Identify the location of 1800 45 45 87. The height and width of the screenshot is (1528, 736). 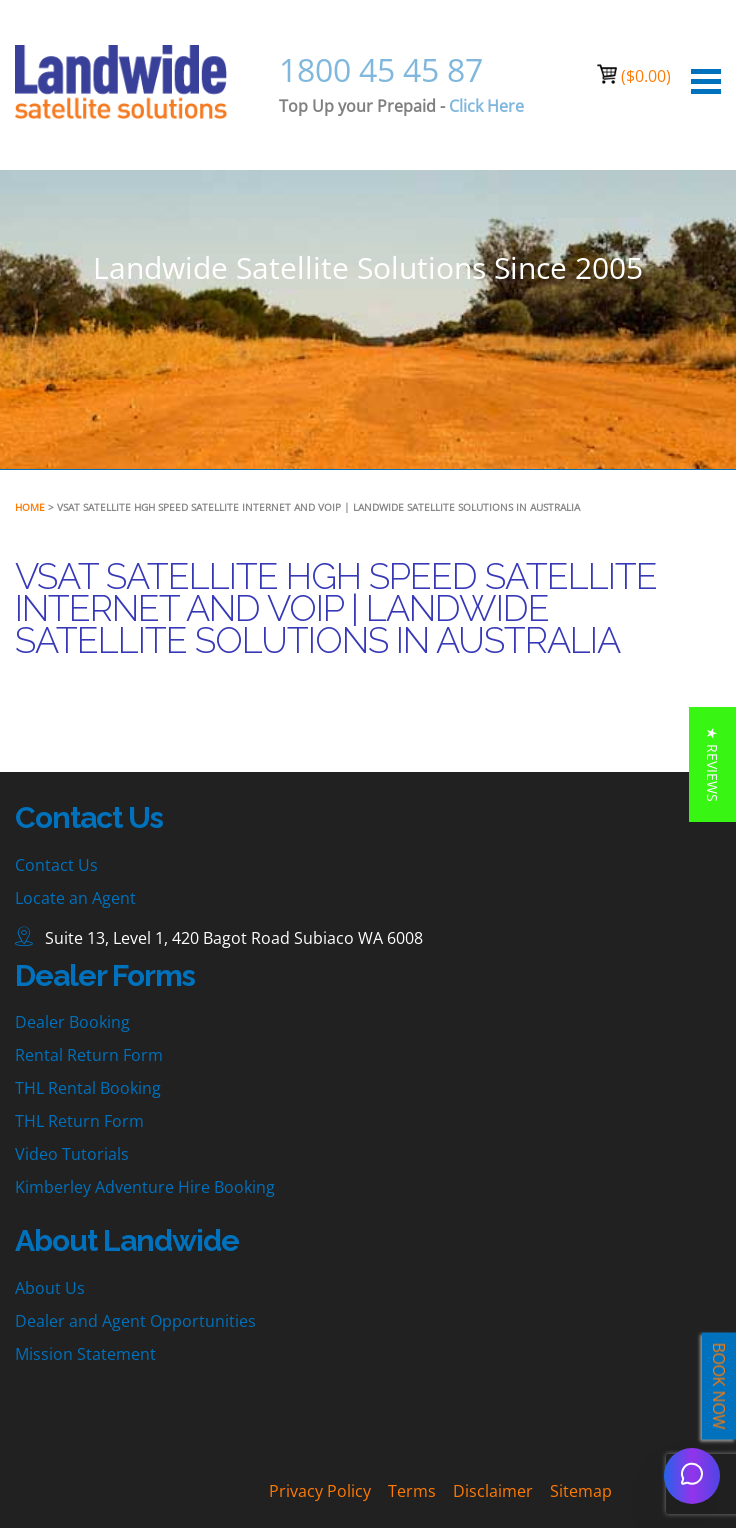
(381, 69).